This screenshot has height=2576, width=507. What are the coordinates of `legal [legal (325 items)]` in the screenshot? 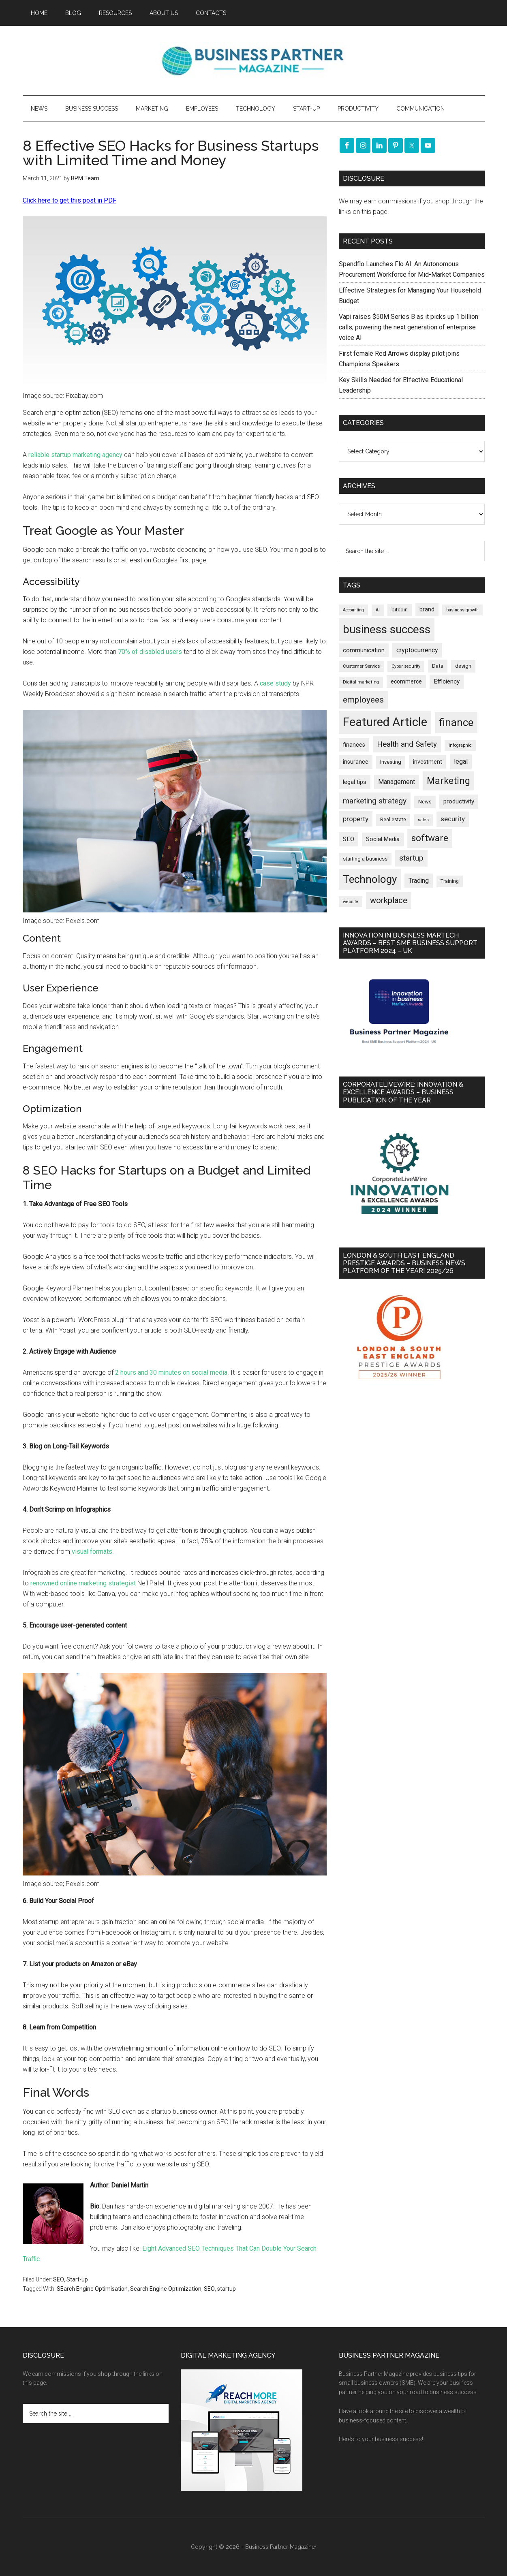 It's located at (461, 761).